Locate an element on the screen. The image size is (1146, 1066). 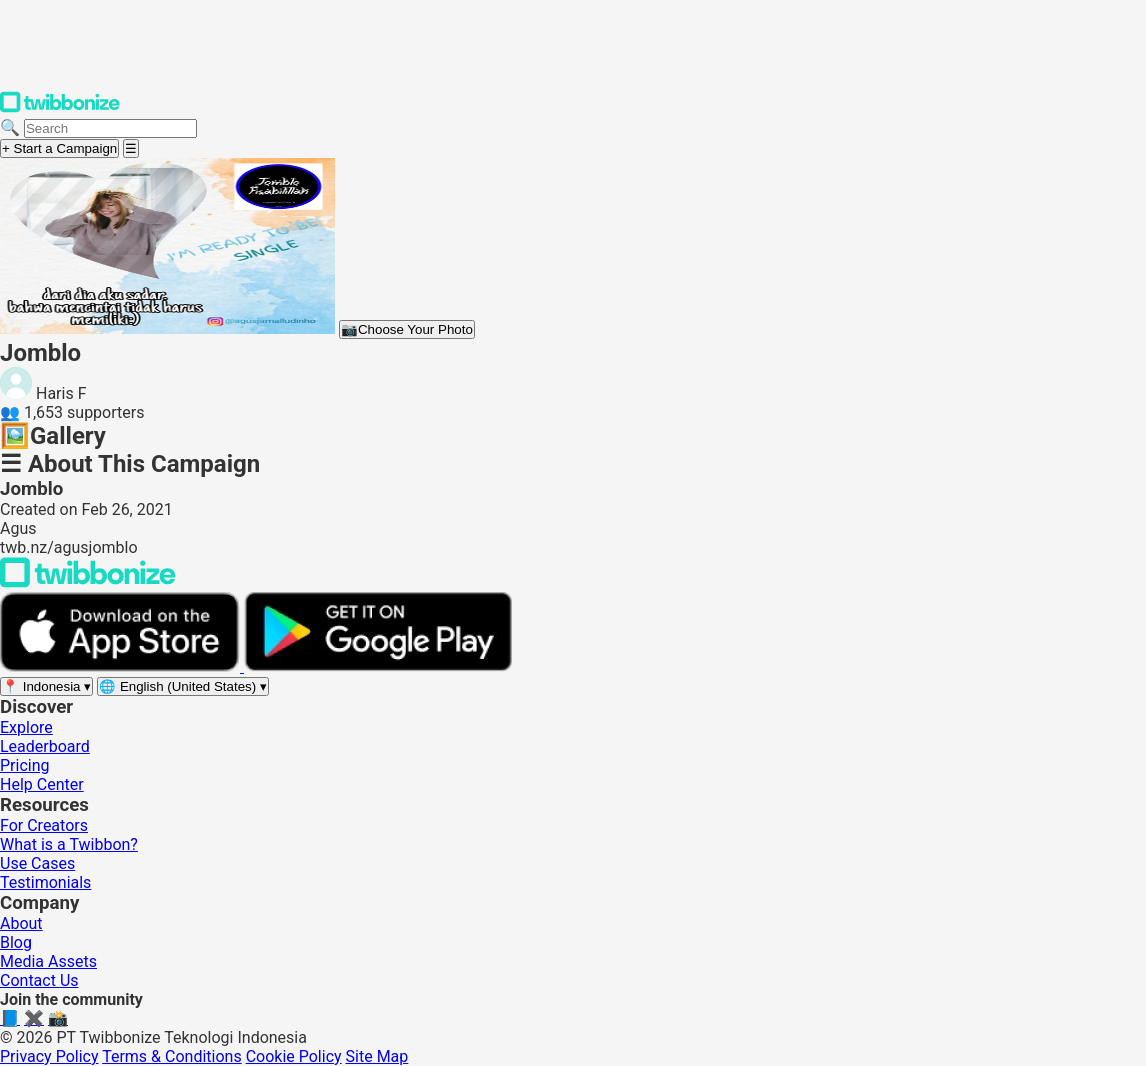
Choose Your Photo is located at coordinates (407, 329).